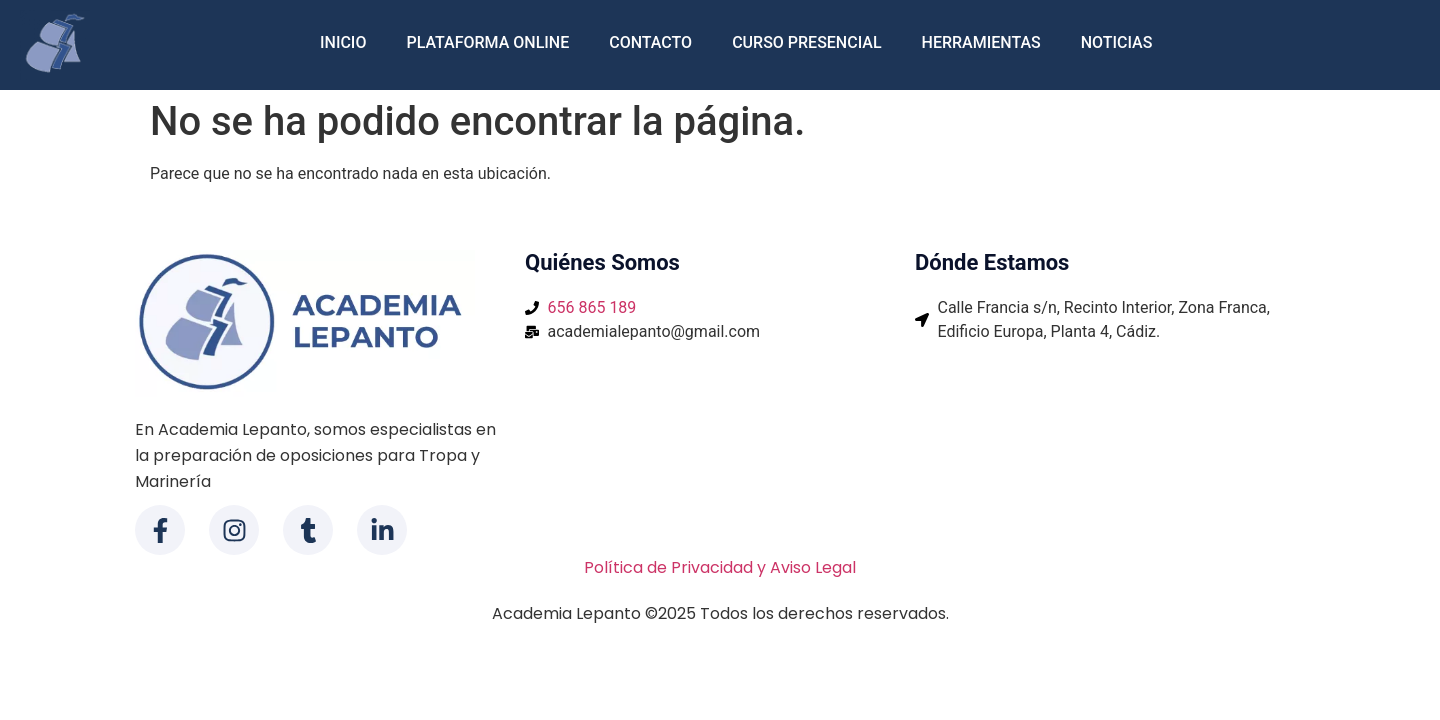 The height and width of the screenshot is (720, 1440). Describe the element at coordinates (806, 42) in the screenshot. I see `Curso Presencial` at that location.